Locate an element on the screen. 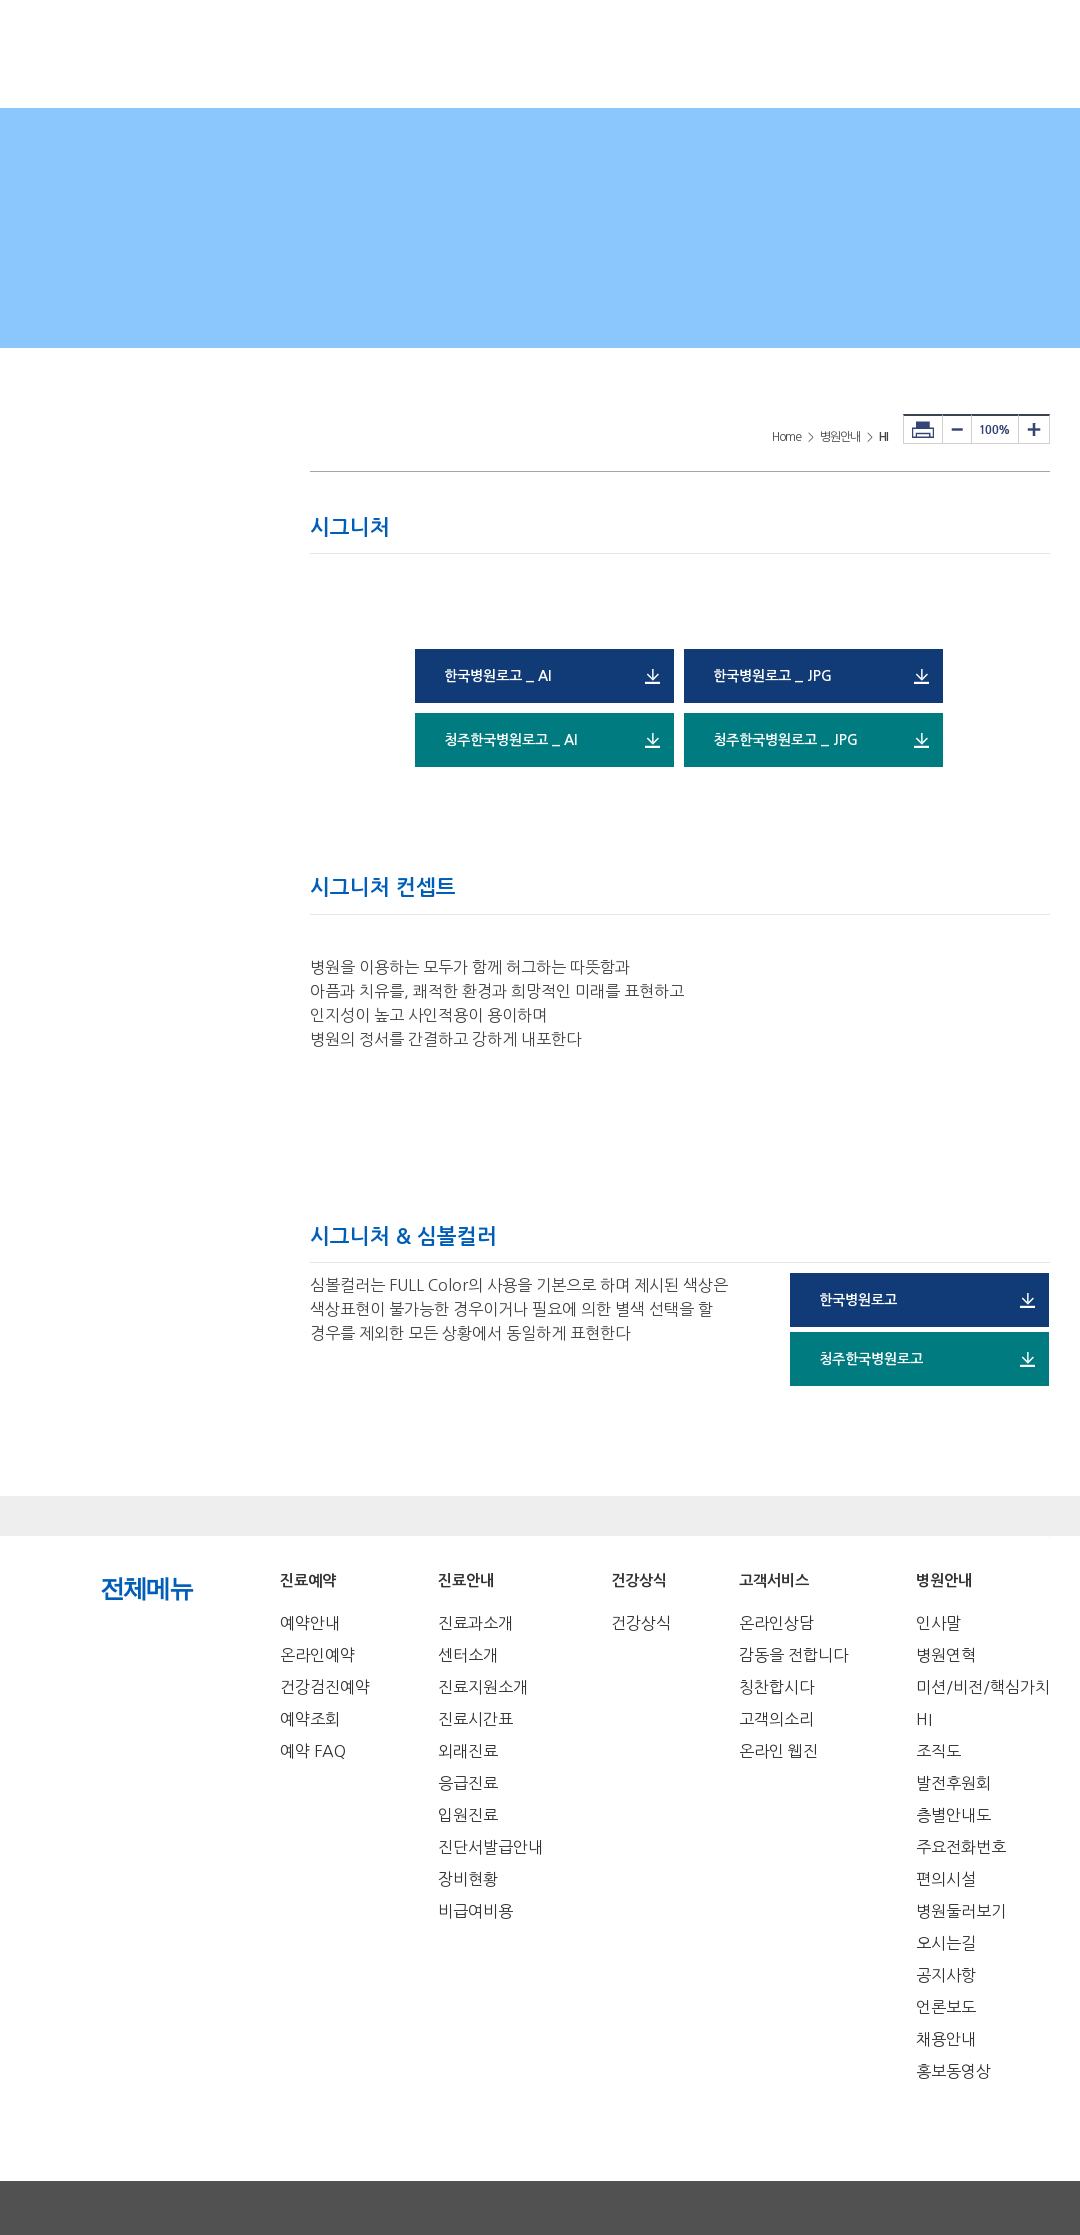 This screenshot has height=2235, width=1080. 고객의소리 is located at coordinates (776, 1719).